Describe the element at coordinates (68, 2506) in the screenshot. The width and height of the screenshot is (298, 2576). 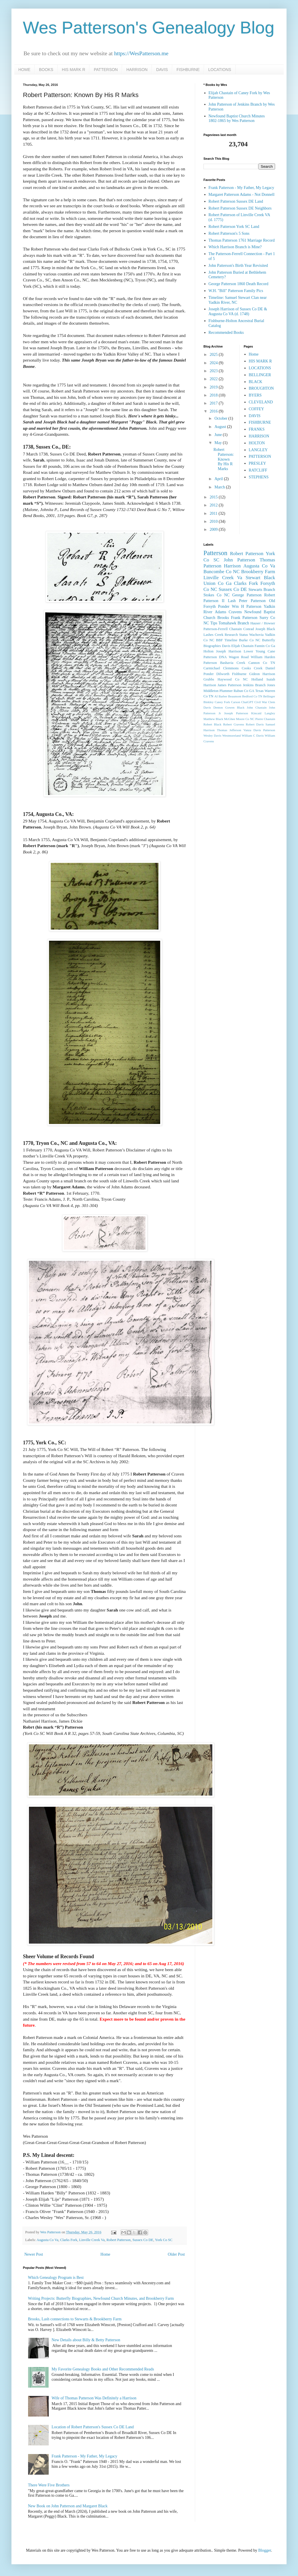
I see `New Book on John Patterson and Margaret Black` at that location.